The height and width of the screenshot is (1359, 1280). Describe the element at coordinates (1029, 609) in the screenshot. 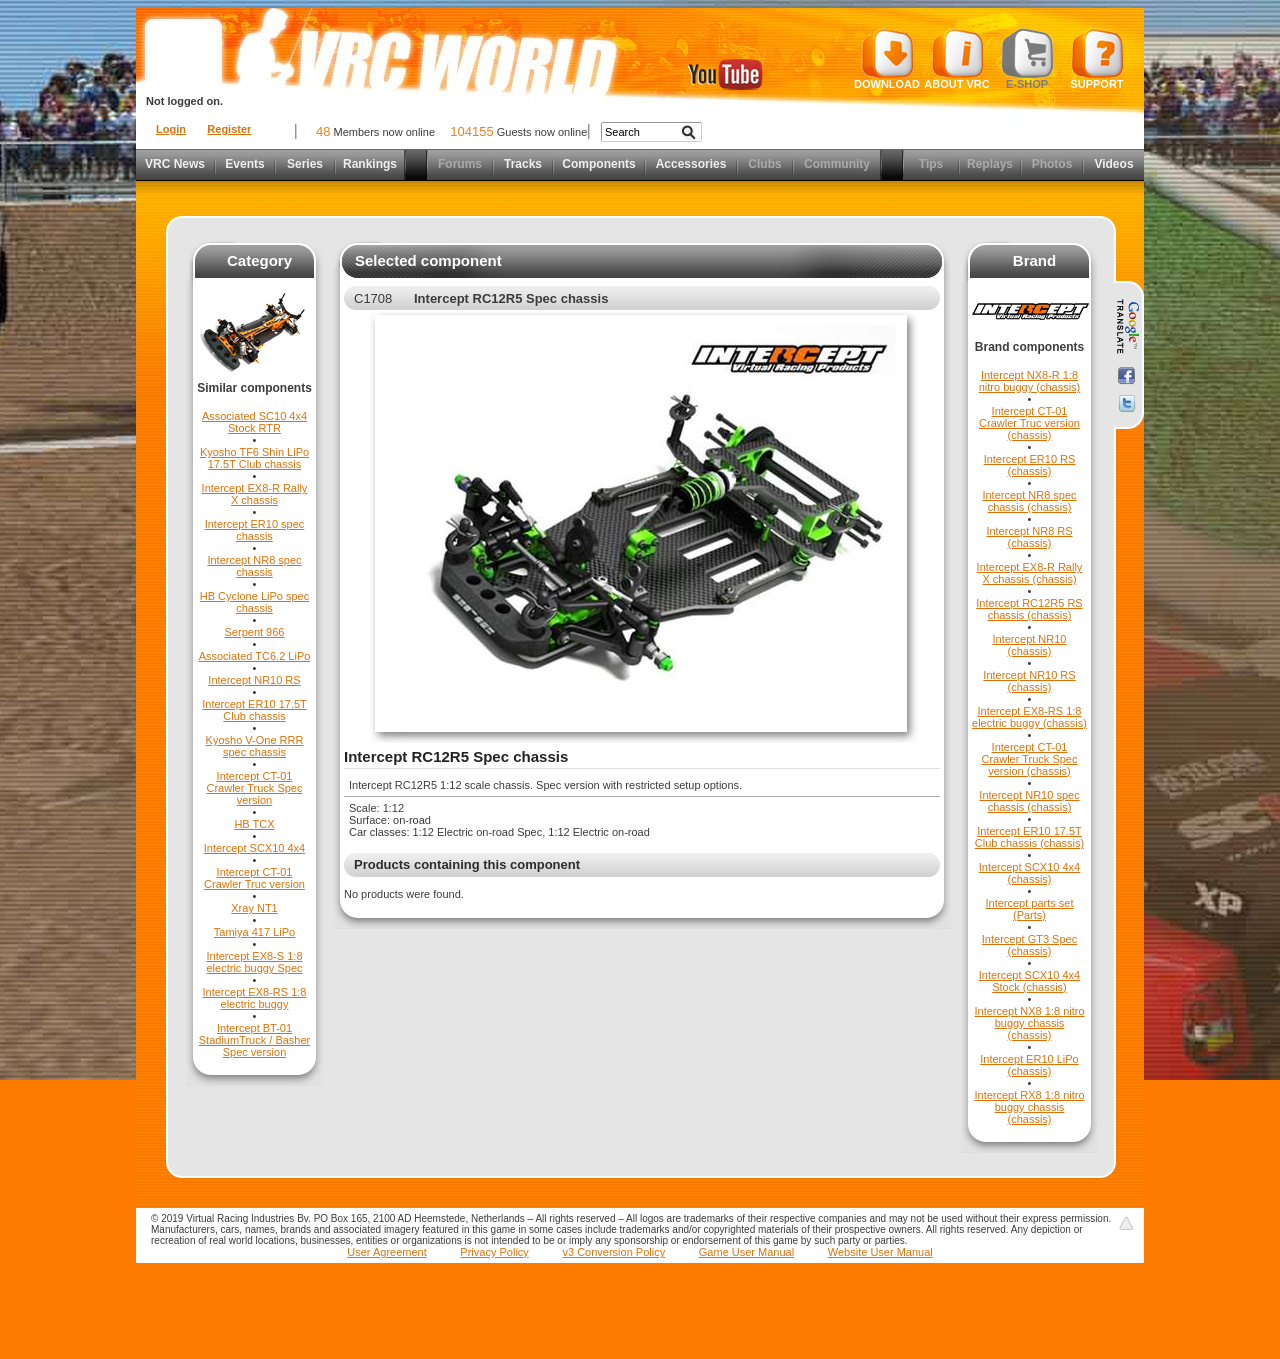

I see `Intercept RC12R5 RS chassis (chassis)` at that location.